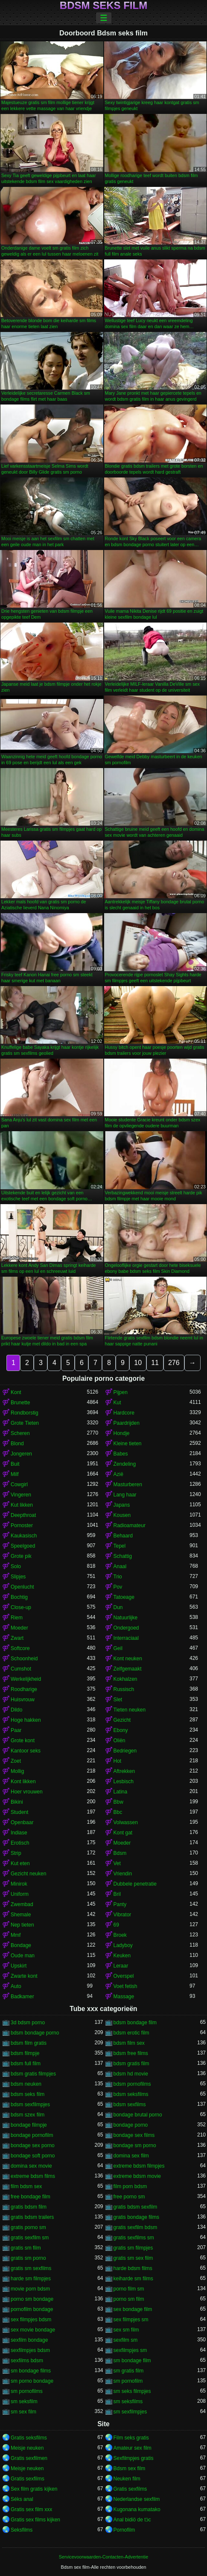 The image size is (207, 2576). What do you see at coordinates (24, 1976) in the screenshot?
I see `Zwarte kont` at bounding box center [24, 1976].